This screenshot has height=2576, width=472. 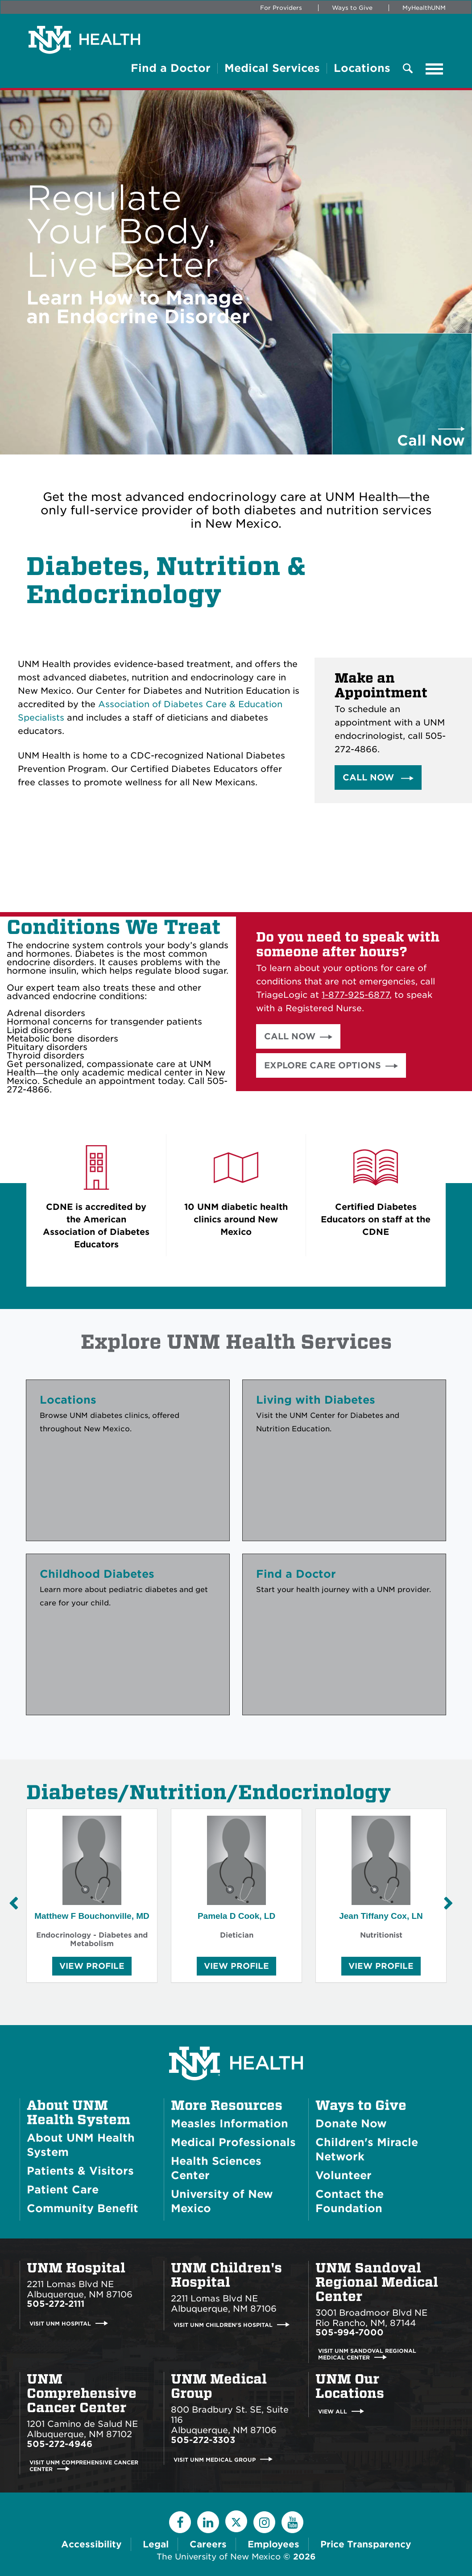 I want to click on Legal, so click(x=156, y=2544).